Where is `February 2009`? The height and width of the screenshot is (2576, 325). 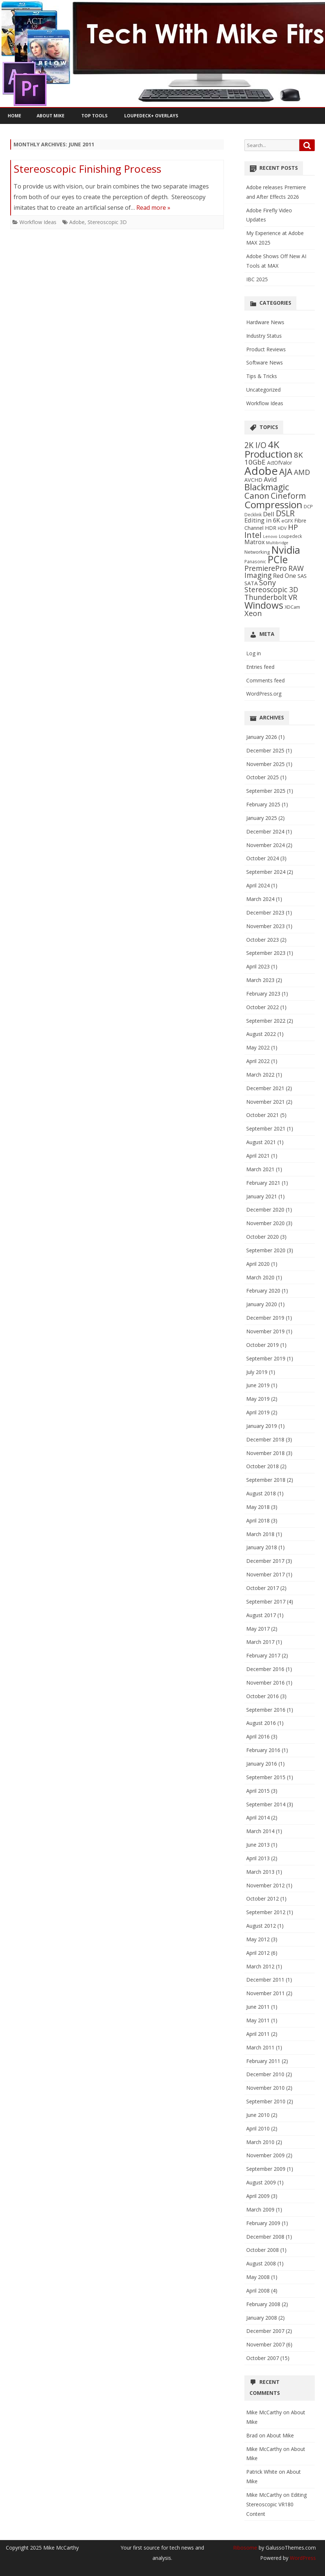 February 2009 is located at coordinates (263, 2223).